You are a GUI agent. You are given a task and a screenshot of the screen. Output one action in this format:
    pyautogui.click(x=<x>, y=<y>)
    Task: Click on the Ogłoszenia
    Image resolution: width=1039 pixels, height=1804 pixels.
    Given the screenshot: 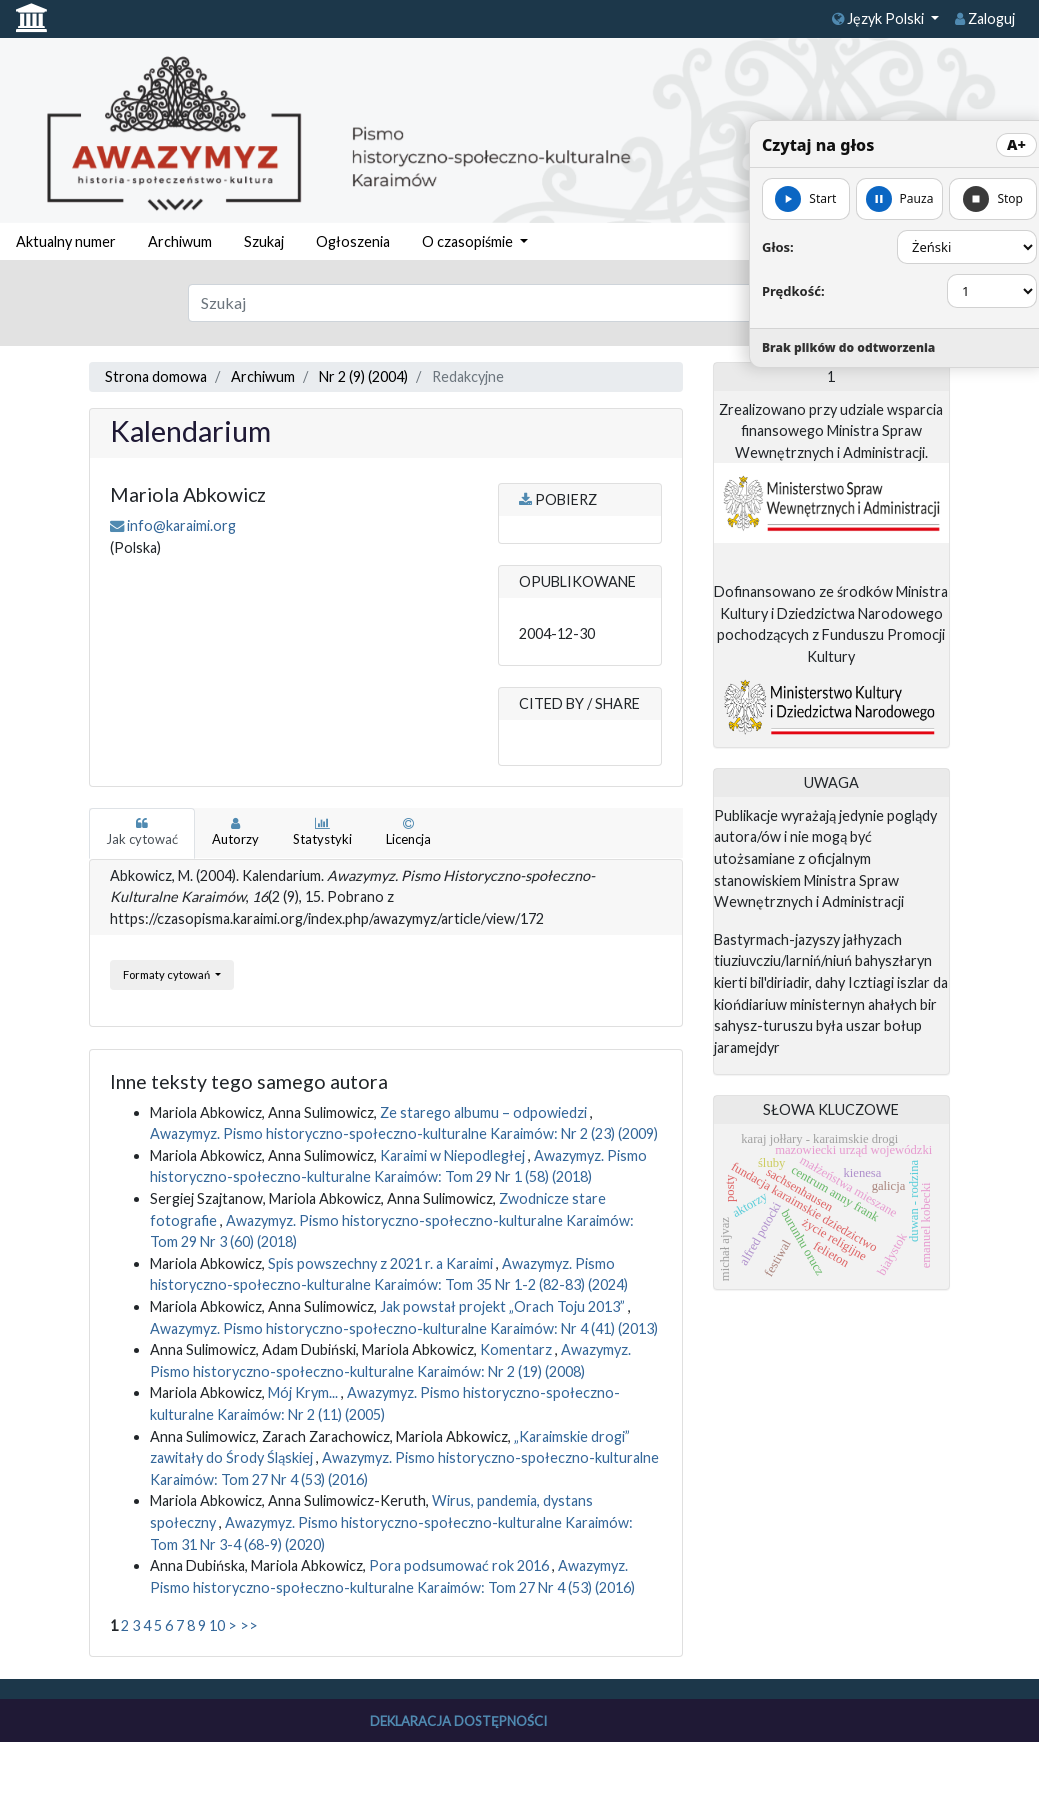 What is the action you would take?
    pyautogui.click(x=353, y=241)
    